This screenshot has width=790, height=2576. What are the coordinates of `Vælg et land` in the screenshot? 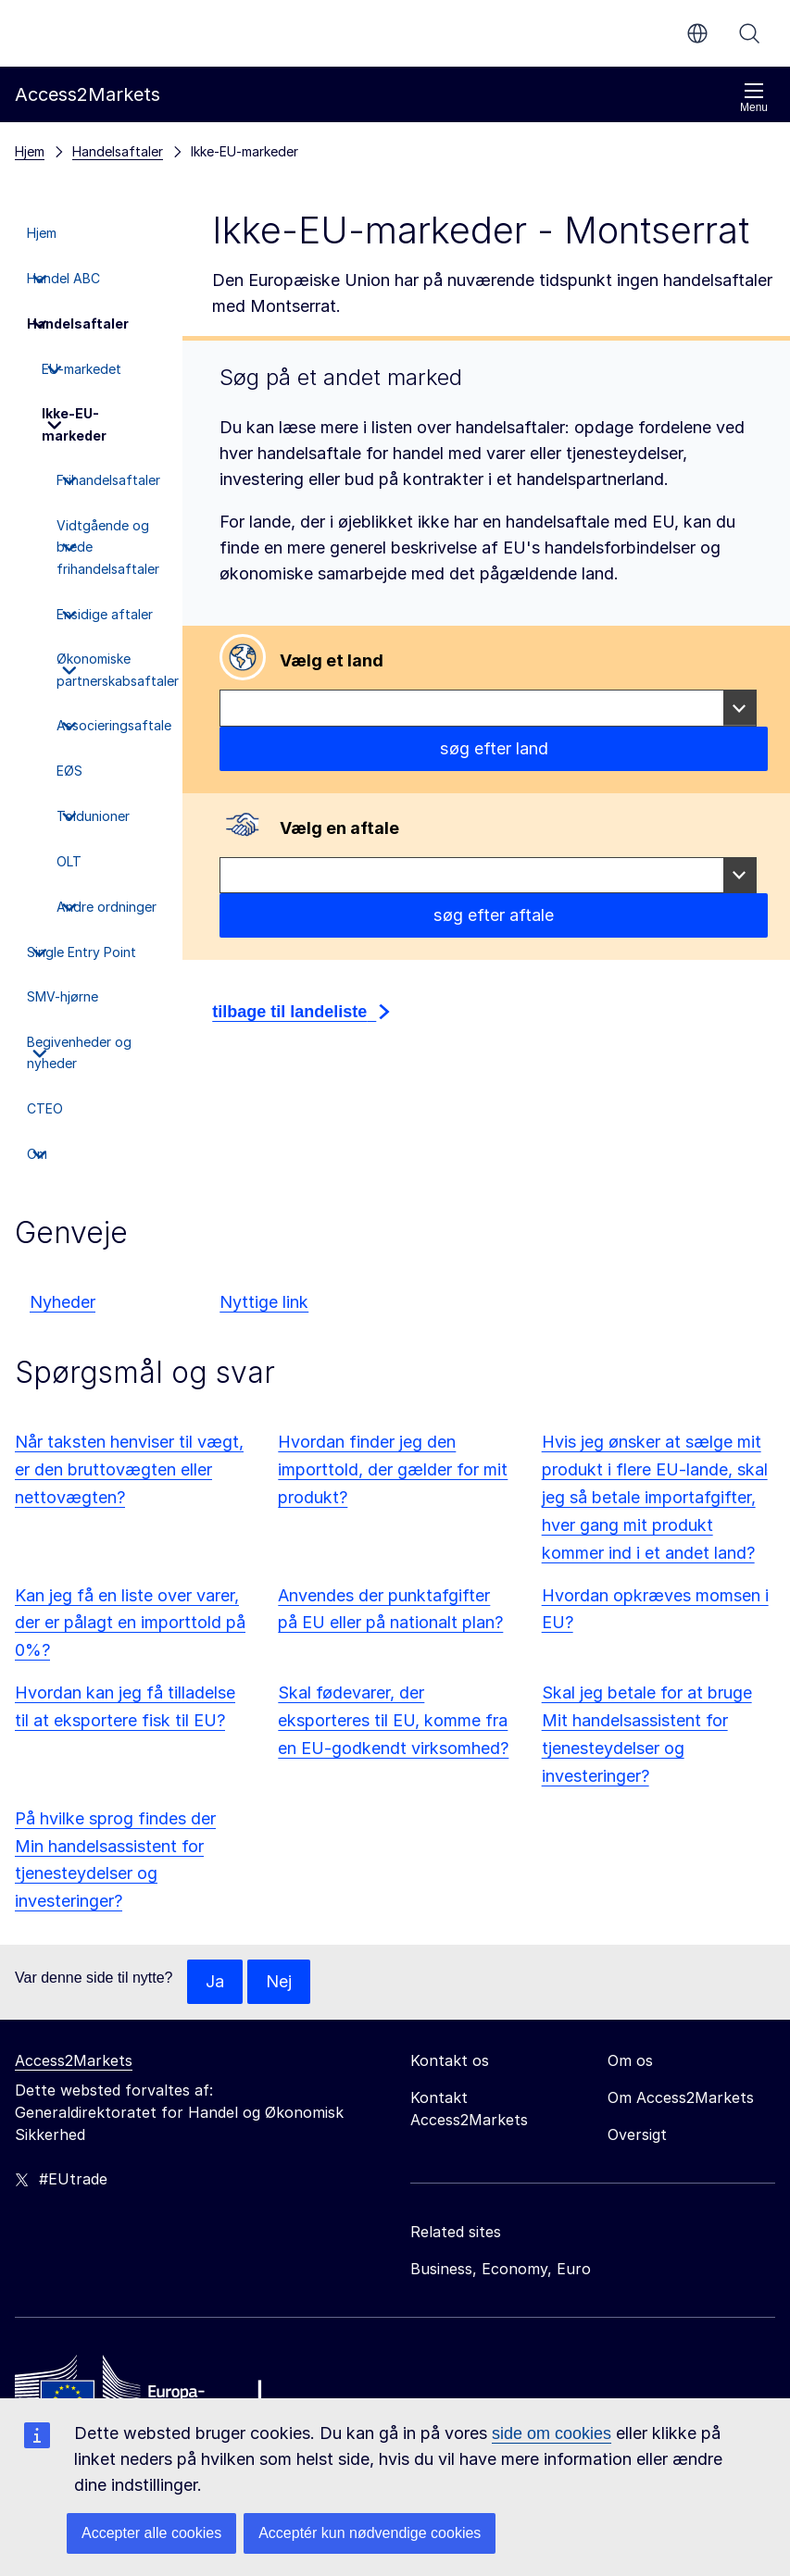 It's located at (331, 660).